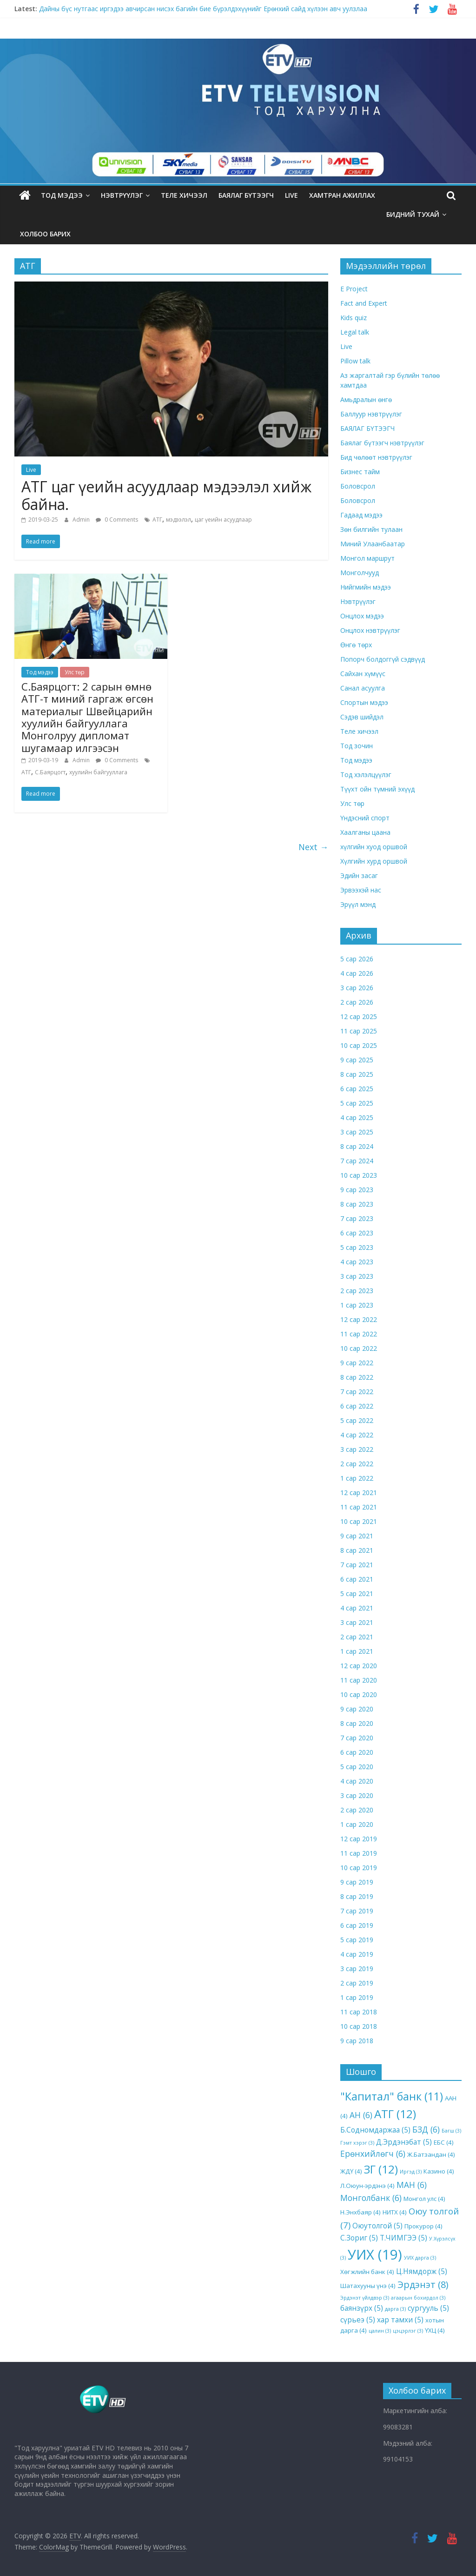  What do you see at coordinates (356, 1146) in the screenshot?
I see `8 сар 2024` at bounding box center [356, 1146].